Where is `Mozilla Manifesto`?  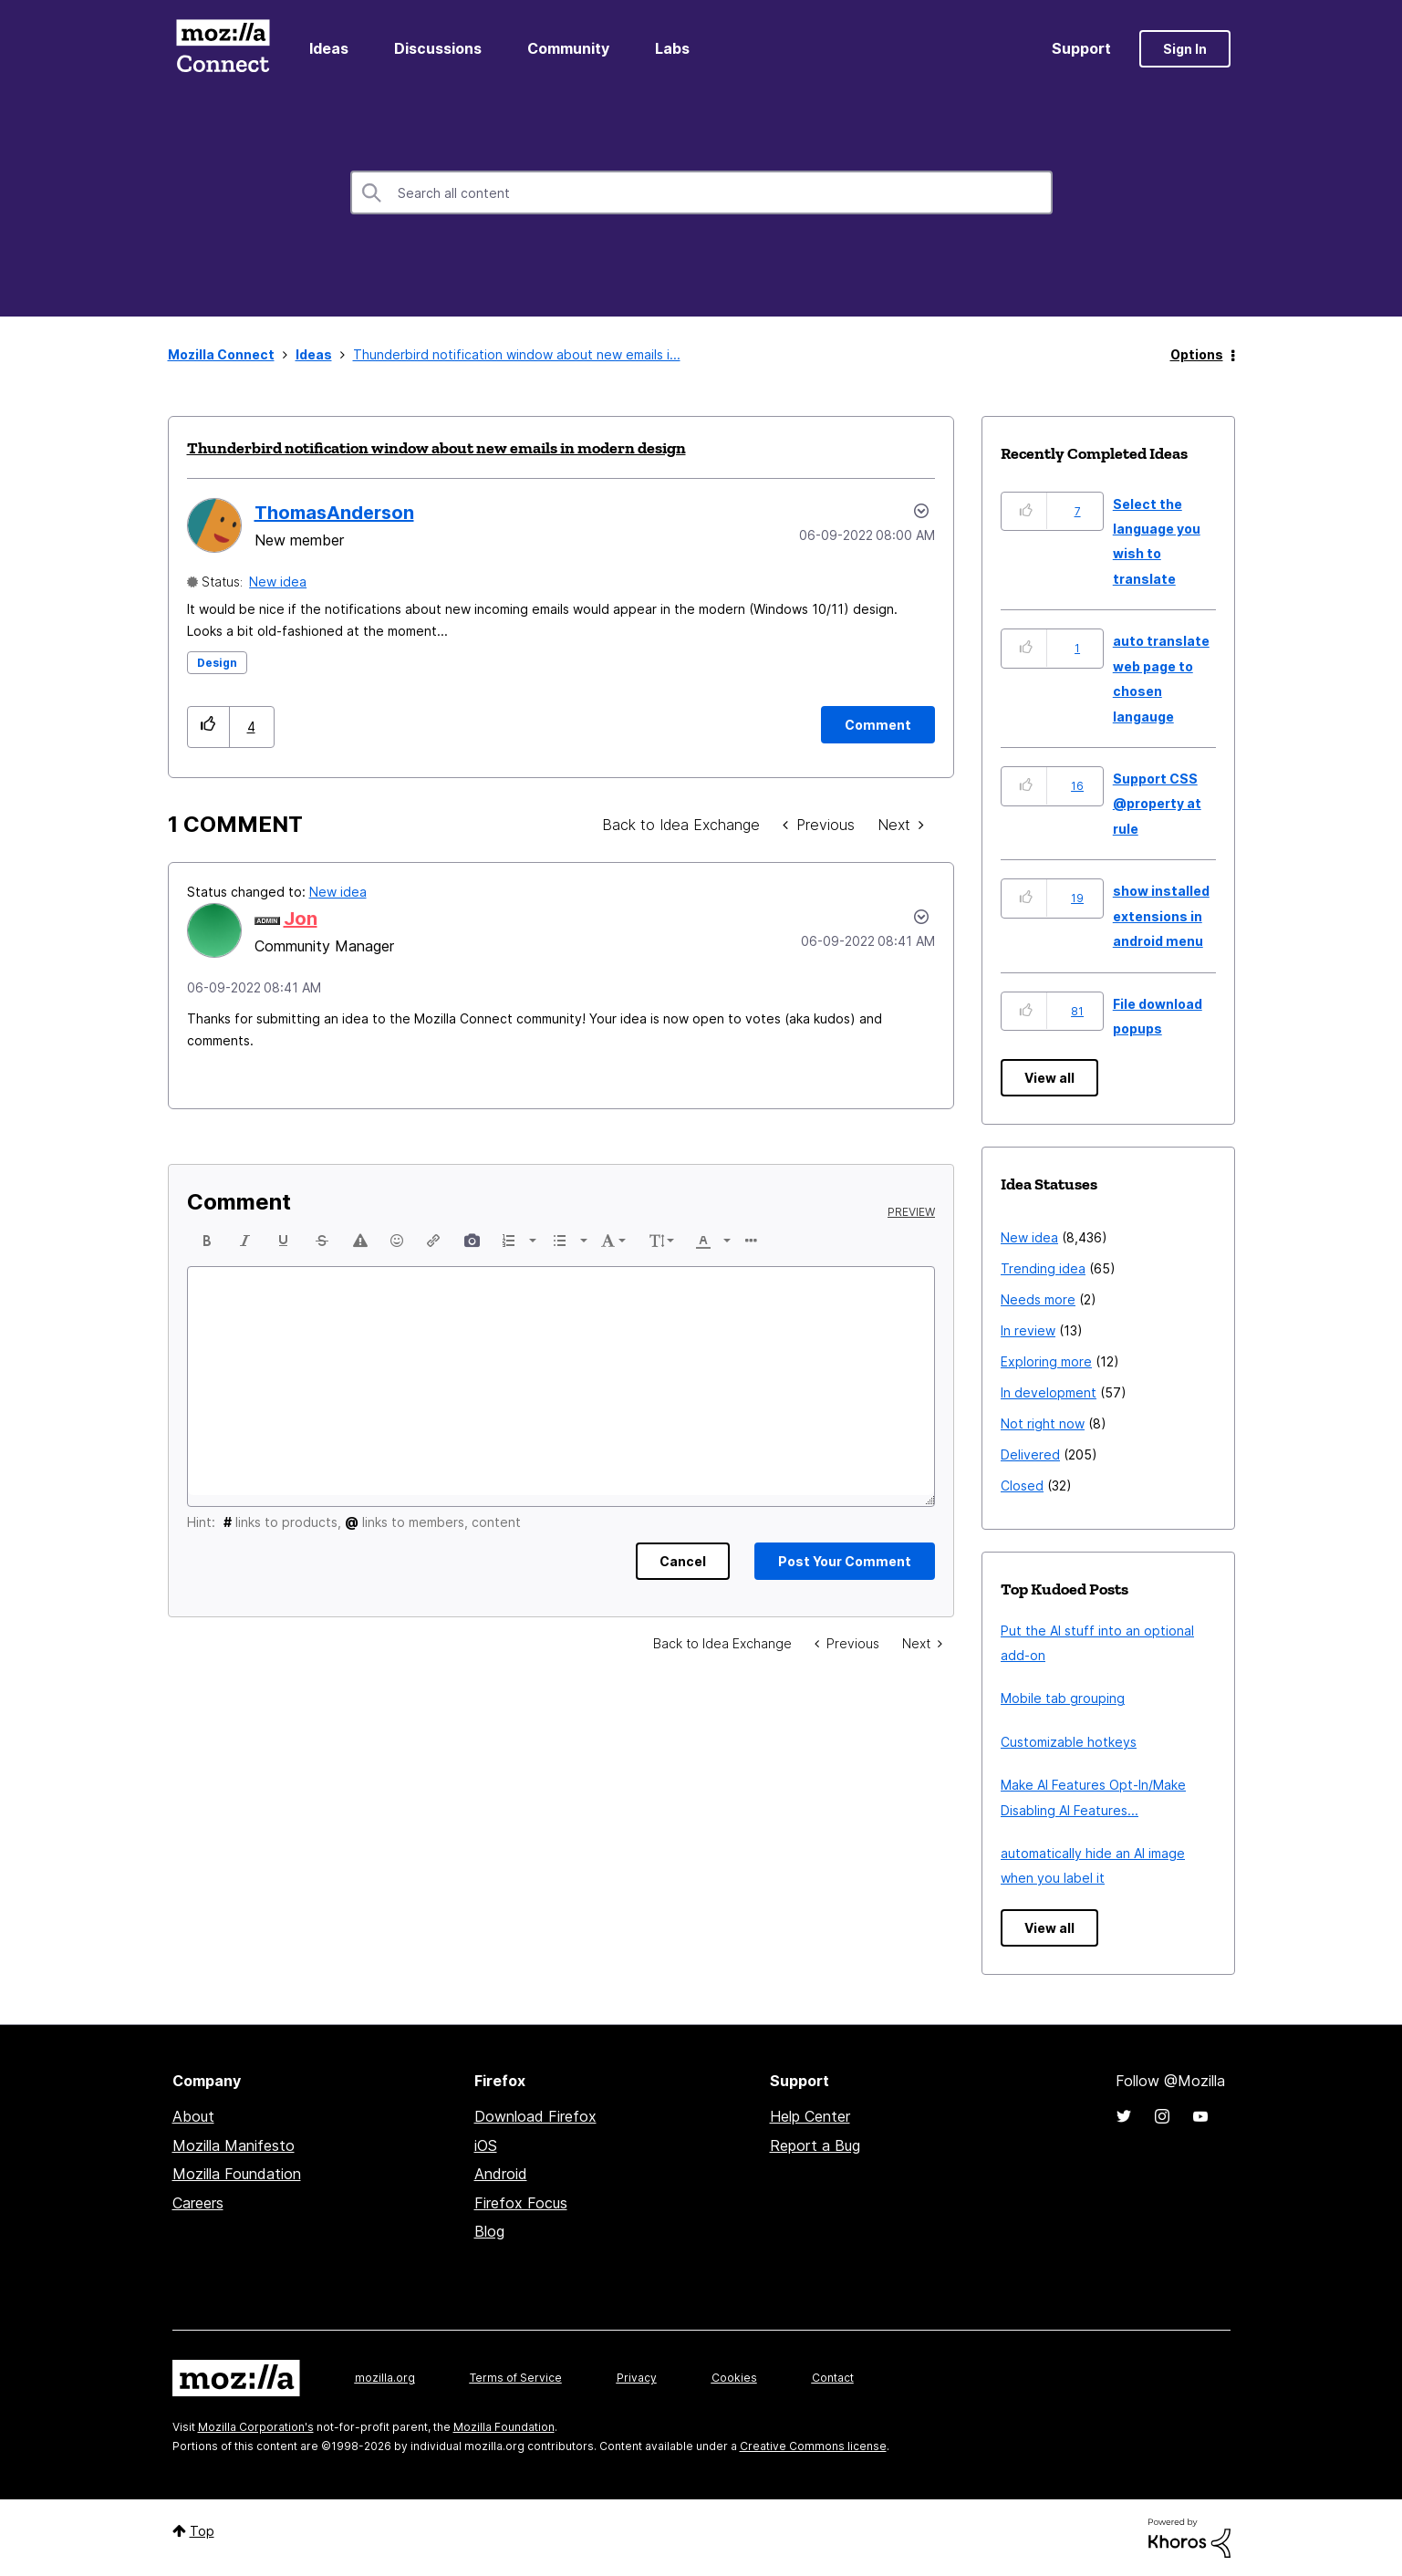
Mozilla Manifesto is located at coordinates (233, 2145).